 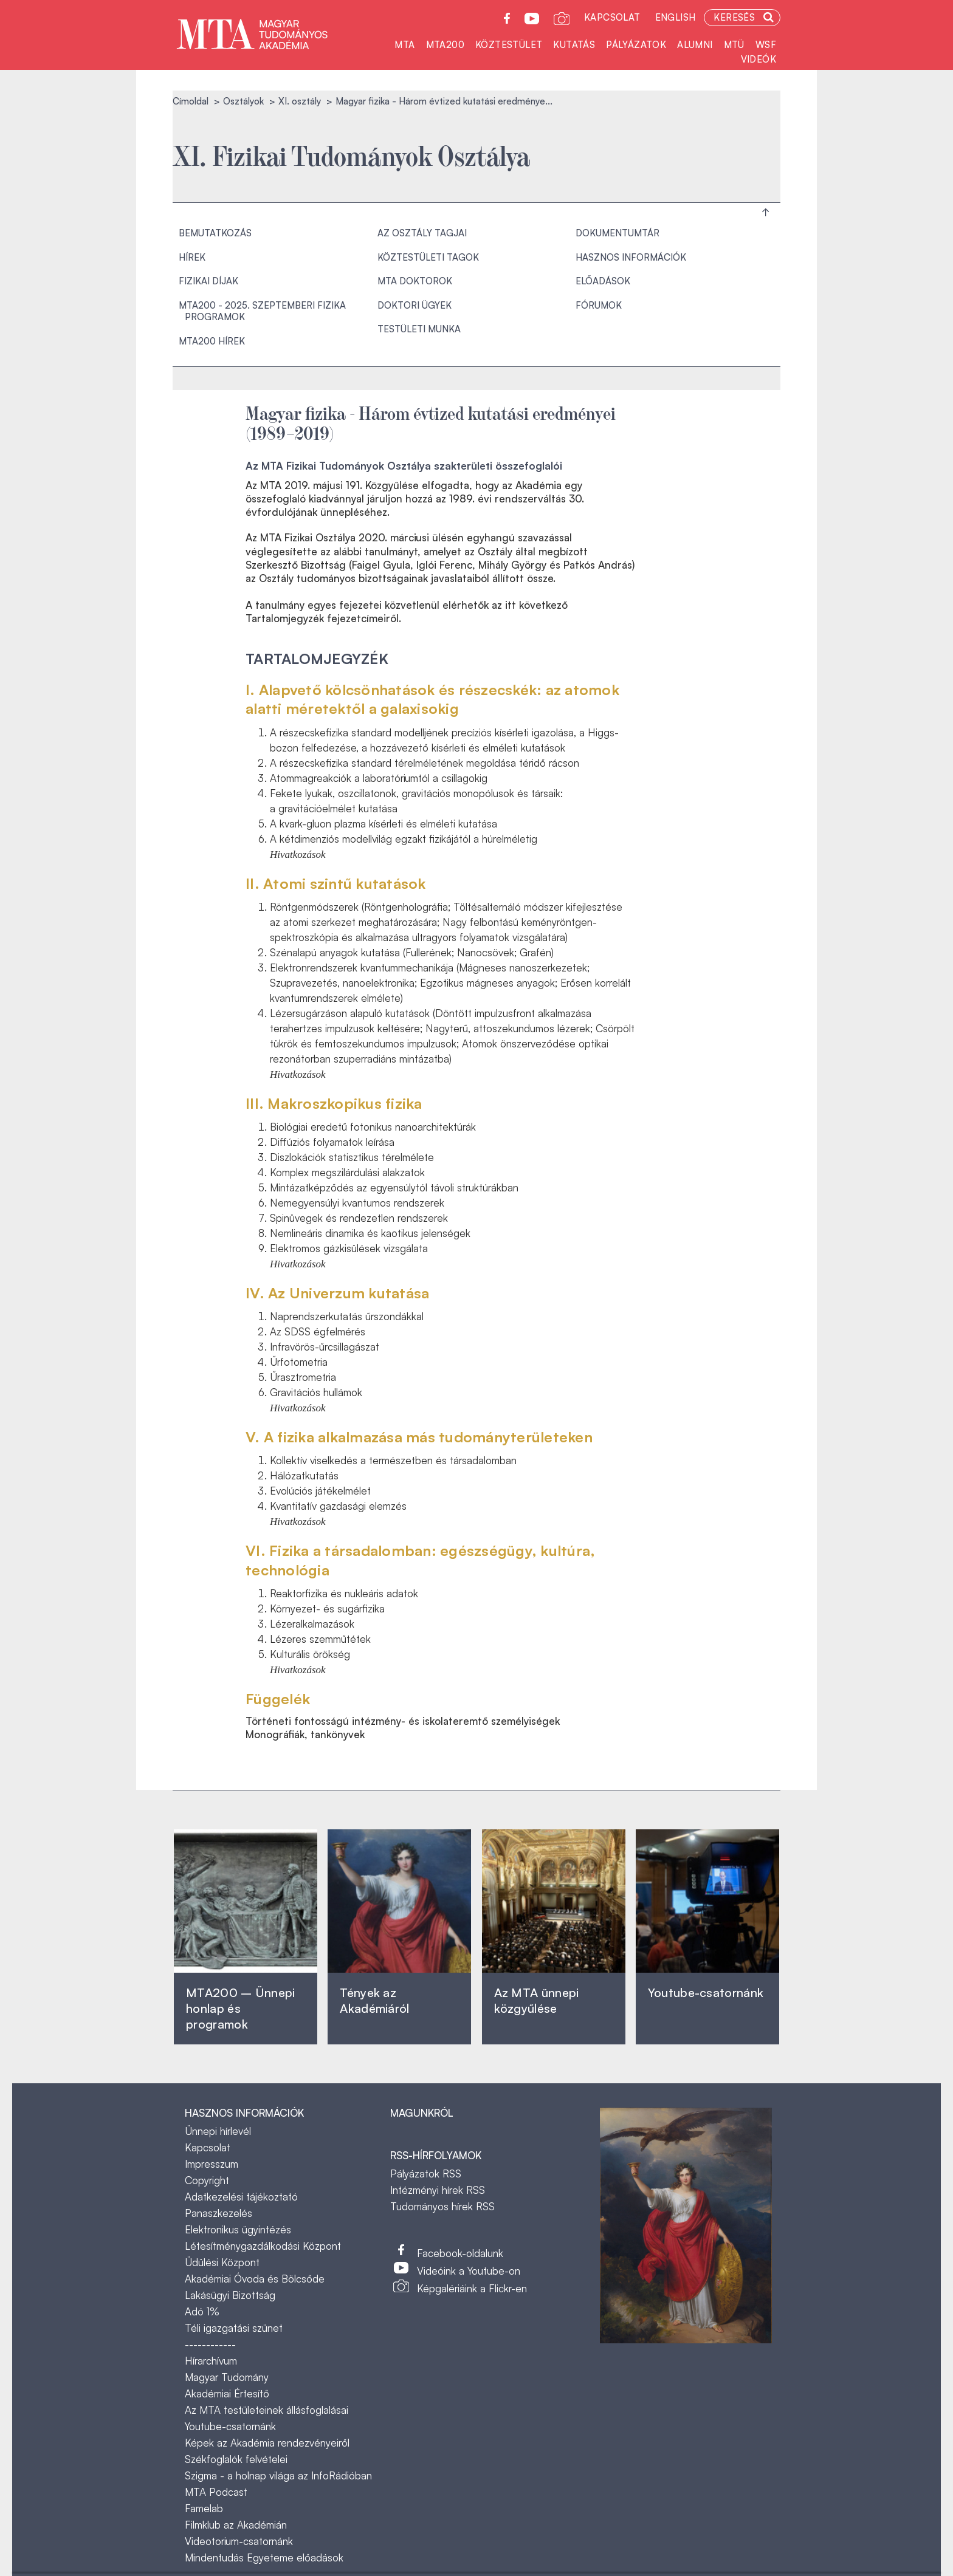 I want to click on Hírek, so click(x=192, y=257).